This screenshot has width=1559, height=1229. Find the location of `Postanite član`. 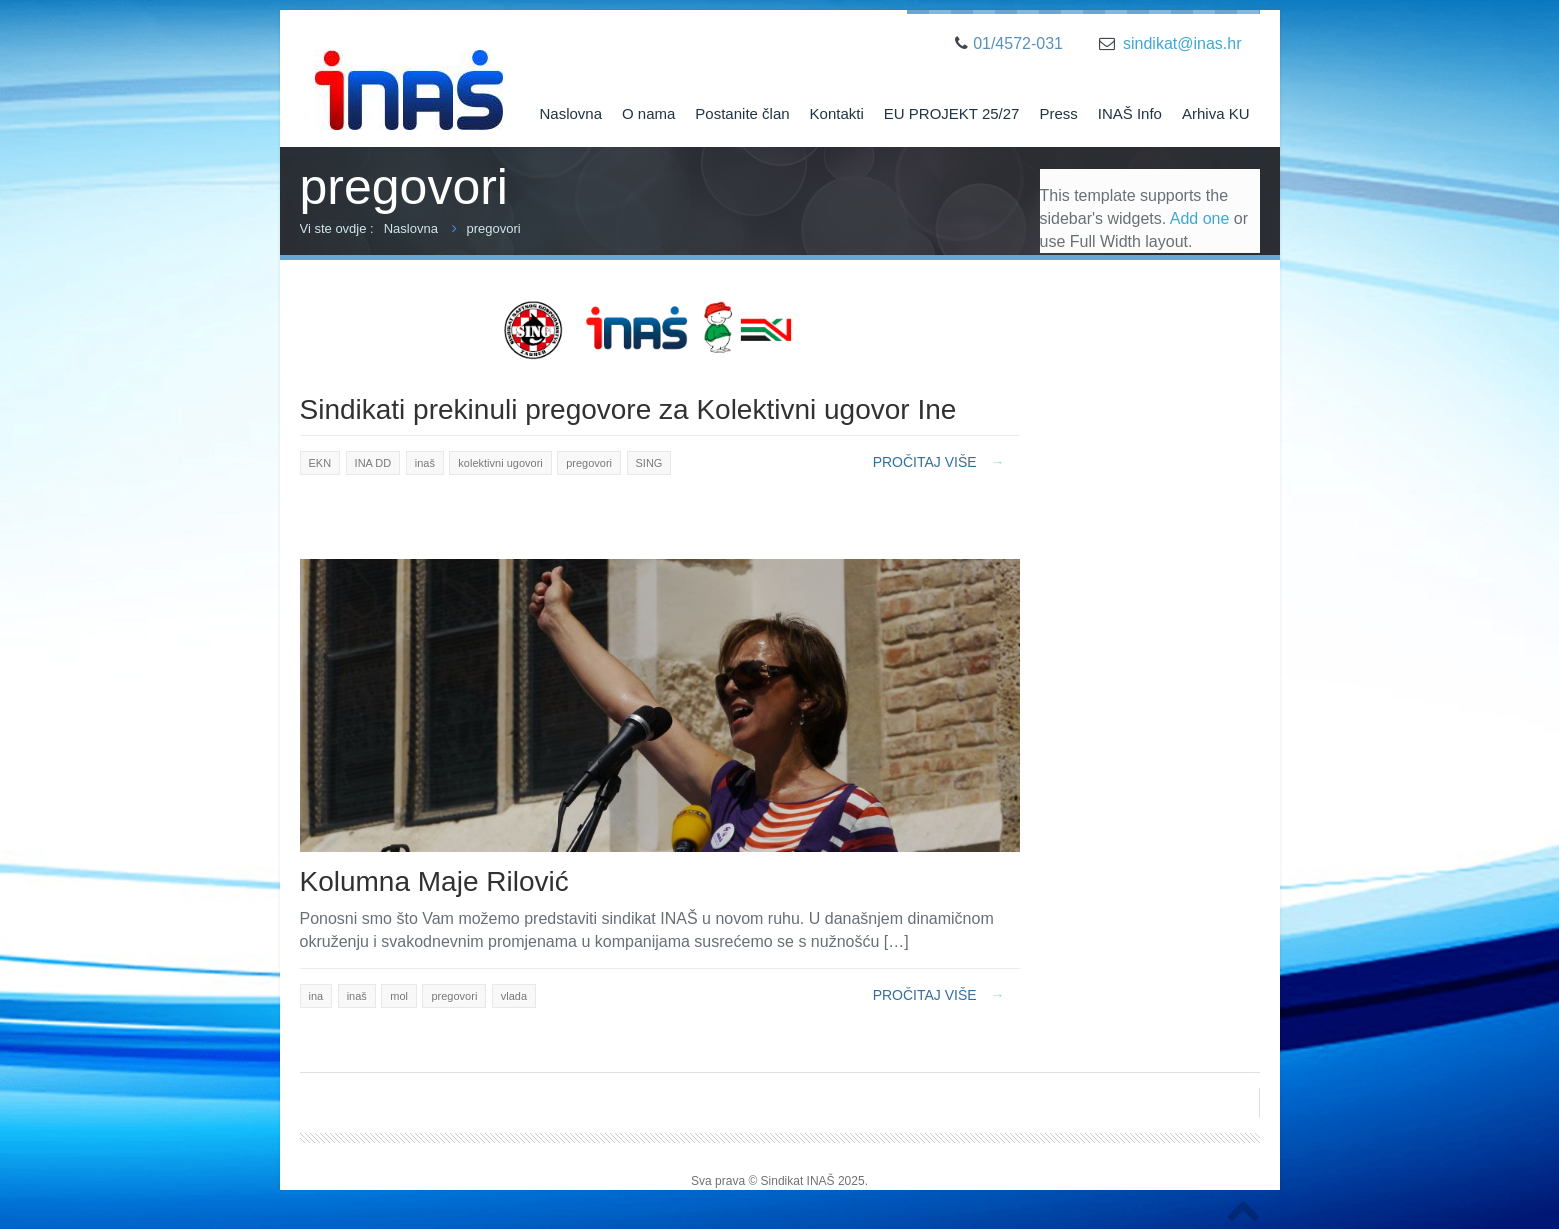

Postanite član is located at coordinates (742, 113).